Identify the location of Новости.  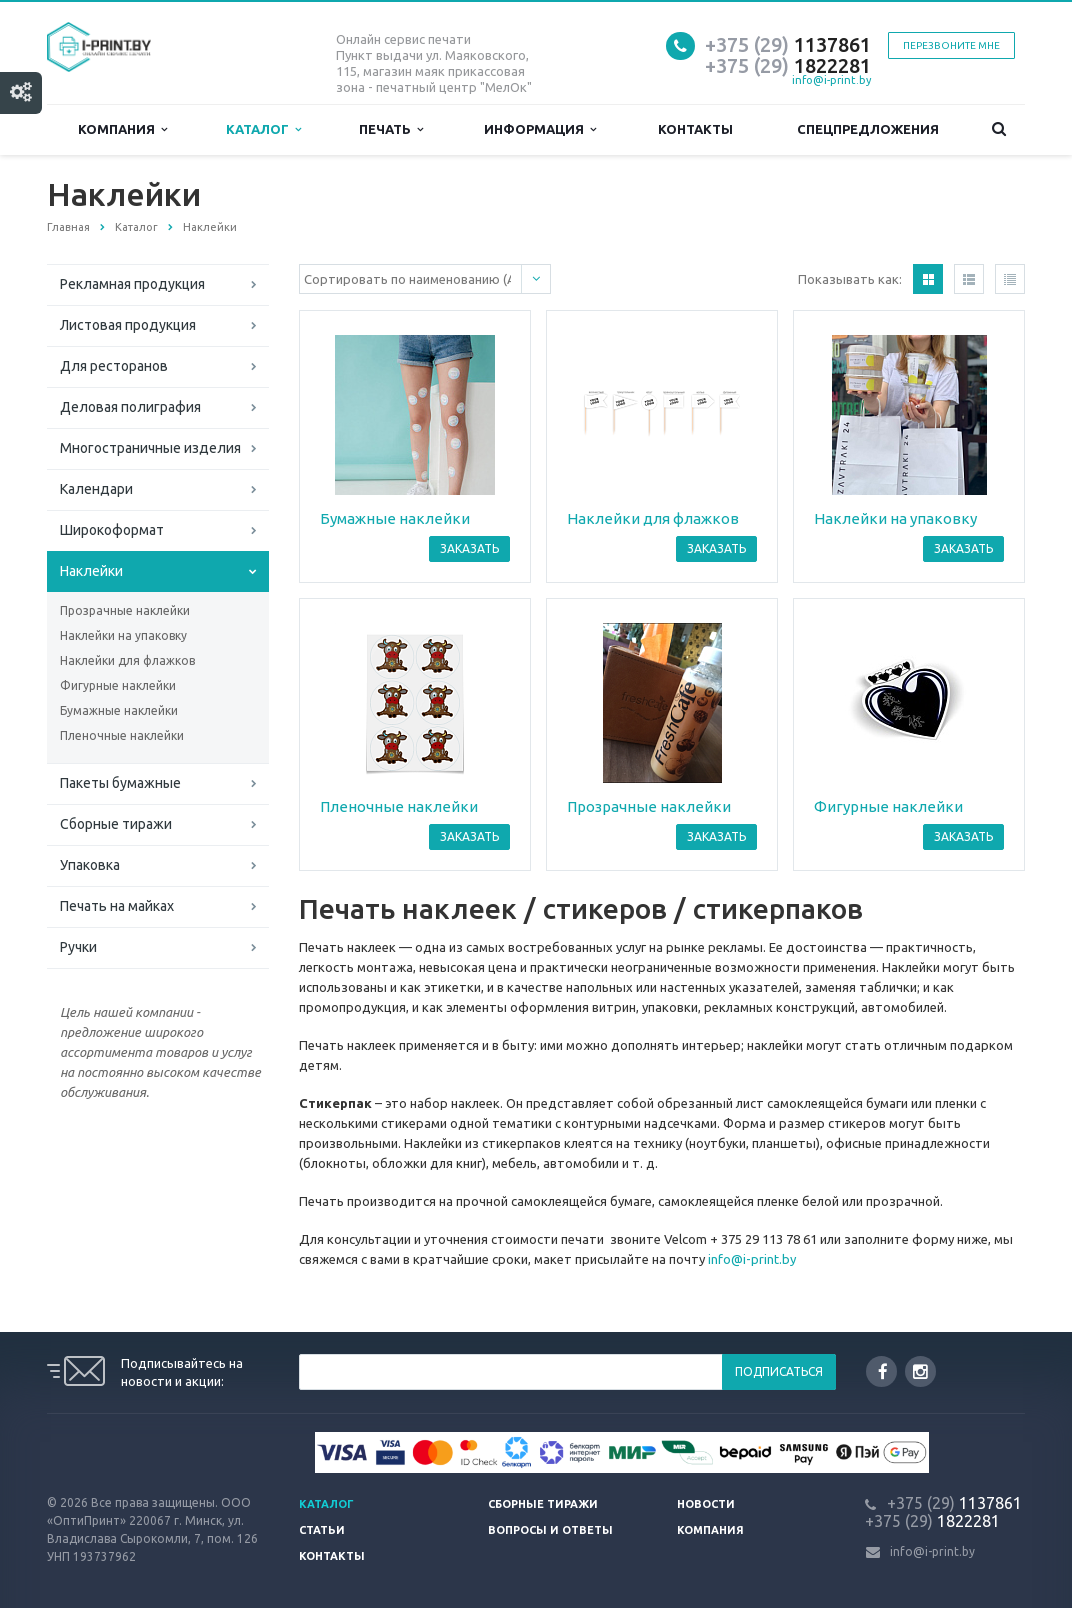
(706, 1504).